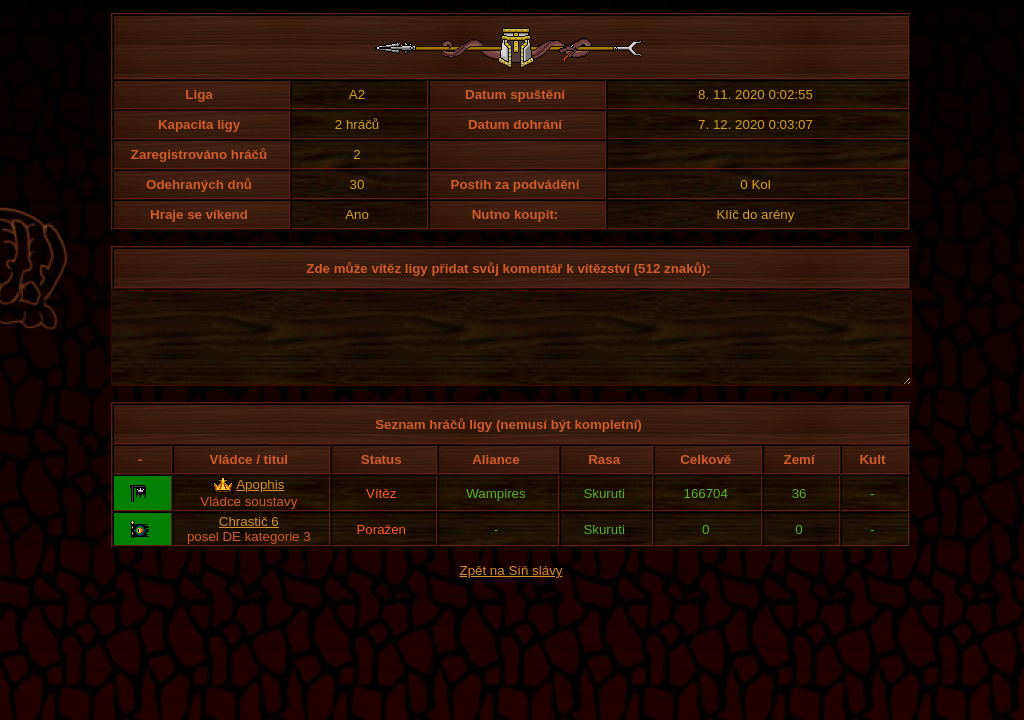  Describe the element at coordinates (249, 539) in the screenshot. I see `Chrastič 6` at that location.